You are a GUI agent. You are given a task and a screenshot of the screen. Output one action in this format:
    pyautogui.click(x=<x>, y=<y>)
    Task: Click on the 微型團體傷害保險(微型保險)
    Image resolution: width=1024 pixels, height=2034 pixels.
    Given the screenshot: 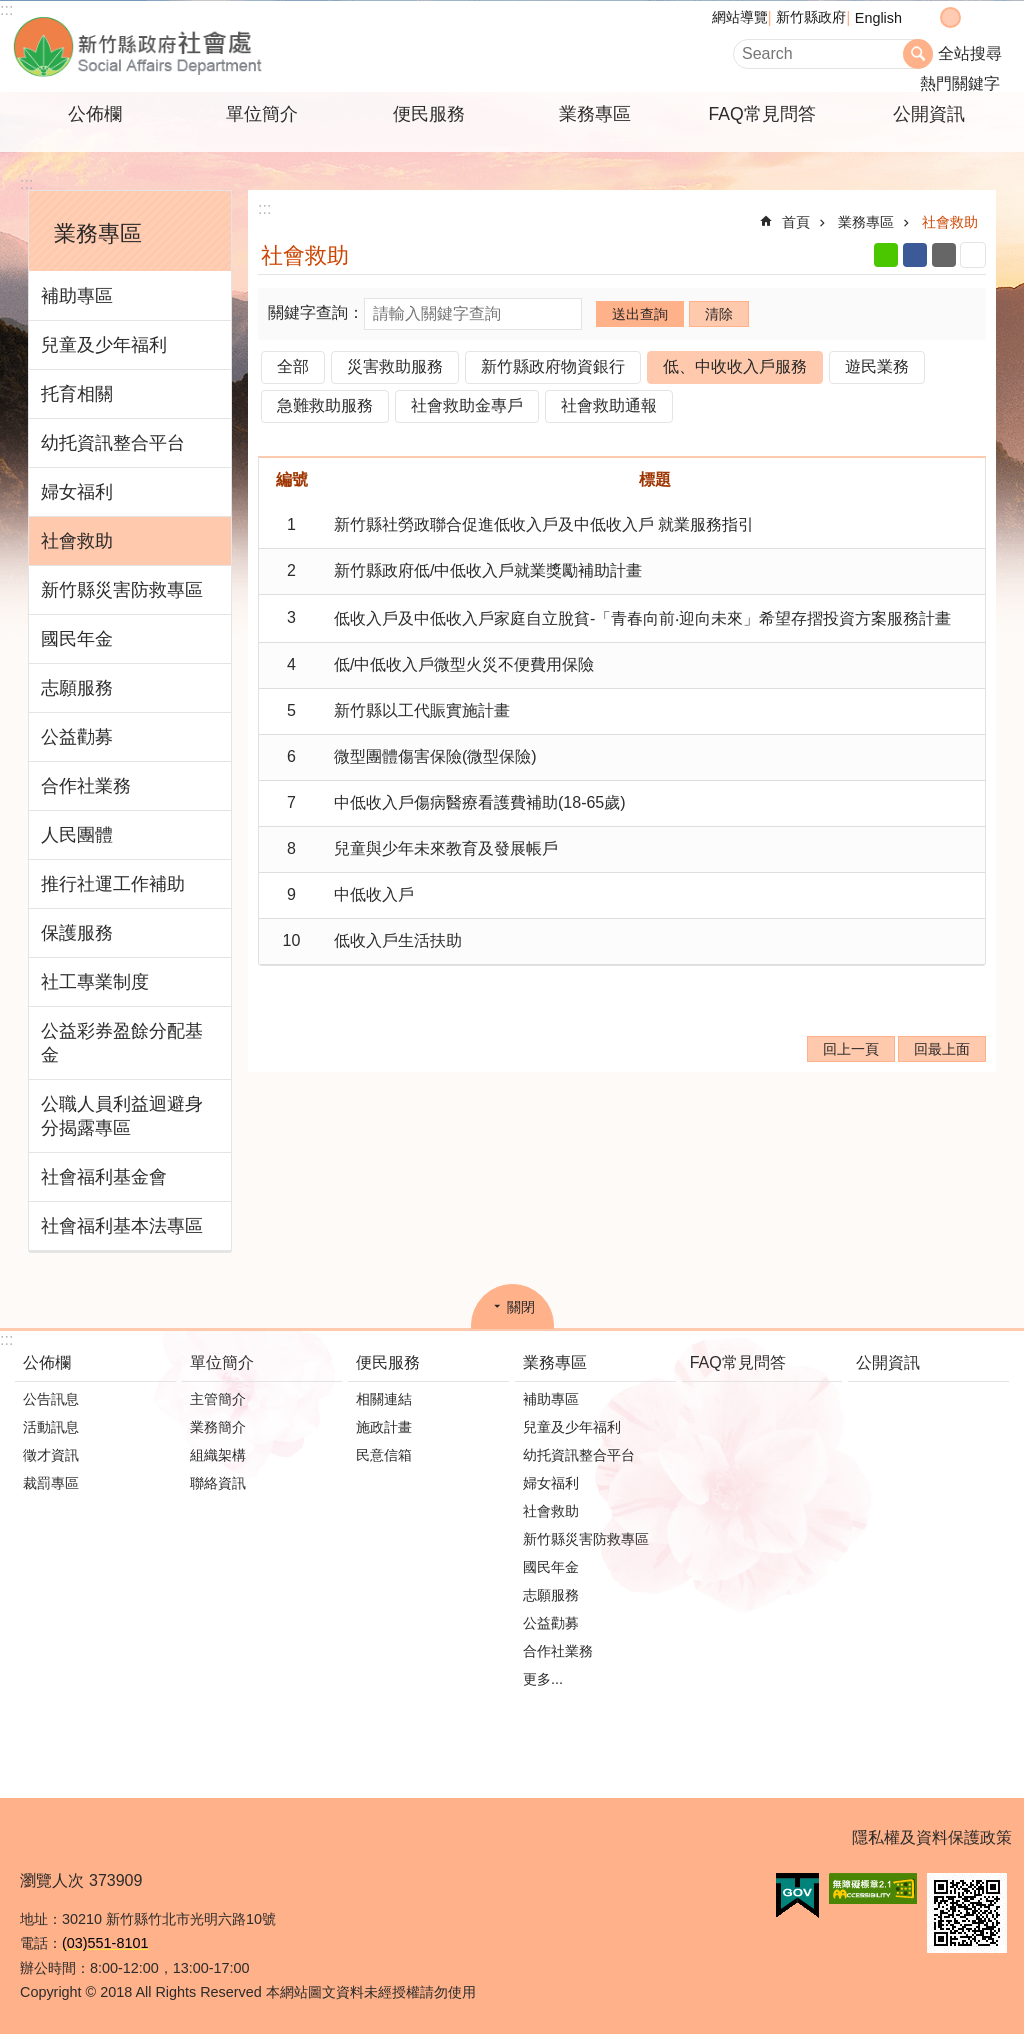 What is the action you would take?
    pyautogui.click(x=435, y=756)
    